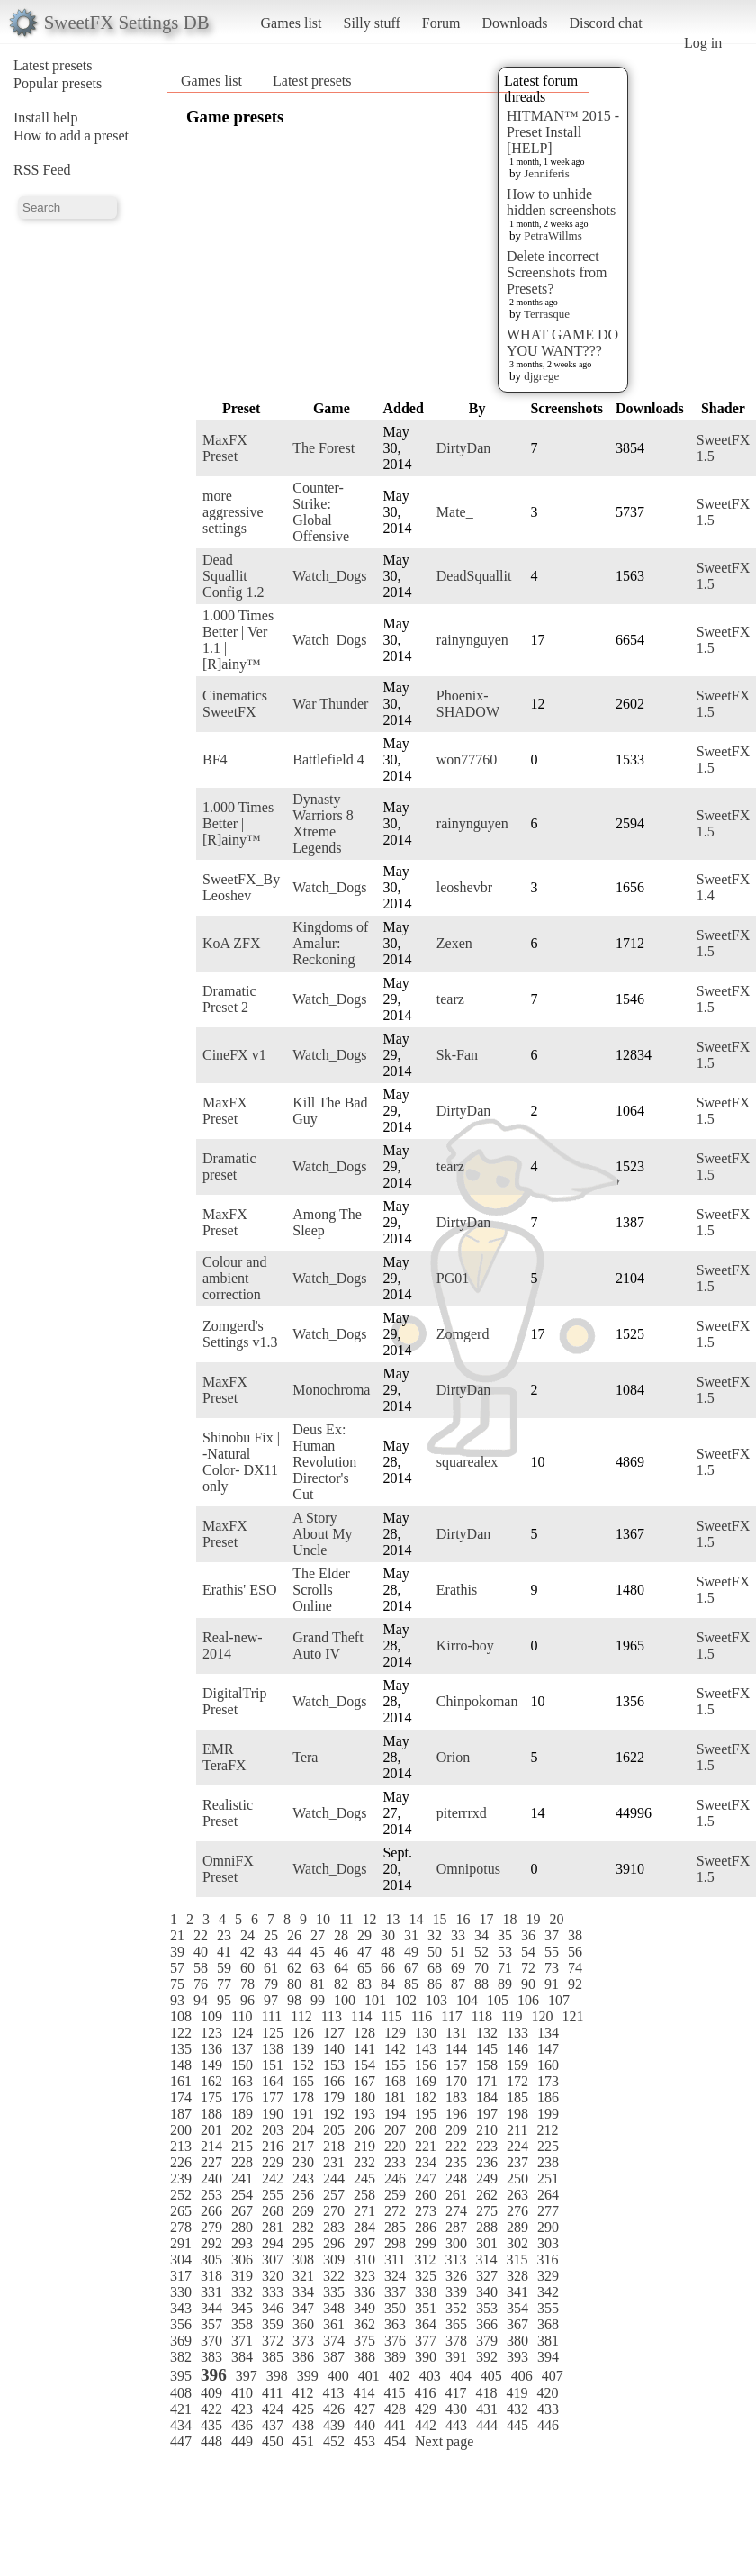 The width and height of the screenshot is (756, 2576). Describe the element at coordinates (273, 2243) in the screenshot. I see `294` at that location.